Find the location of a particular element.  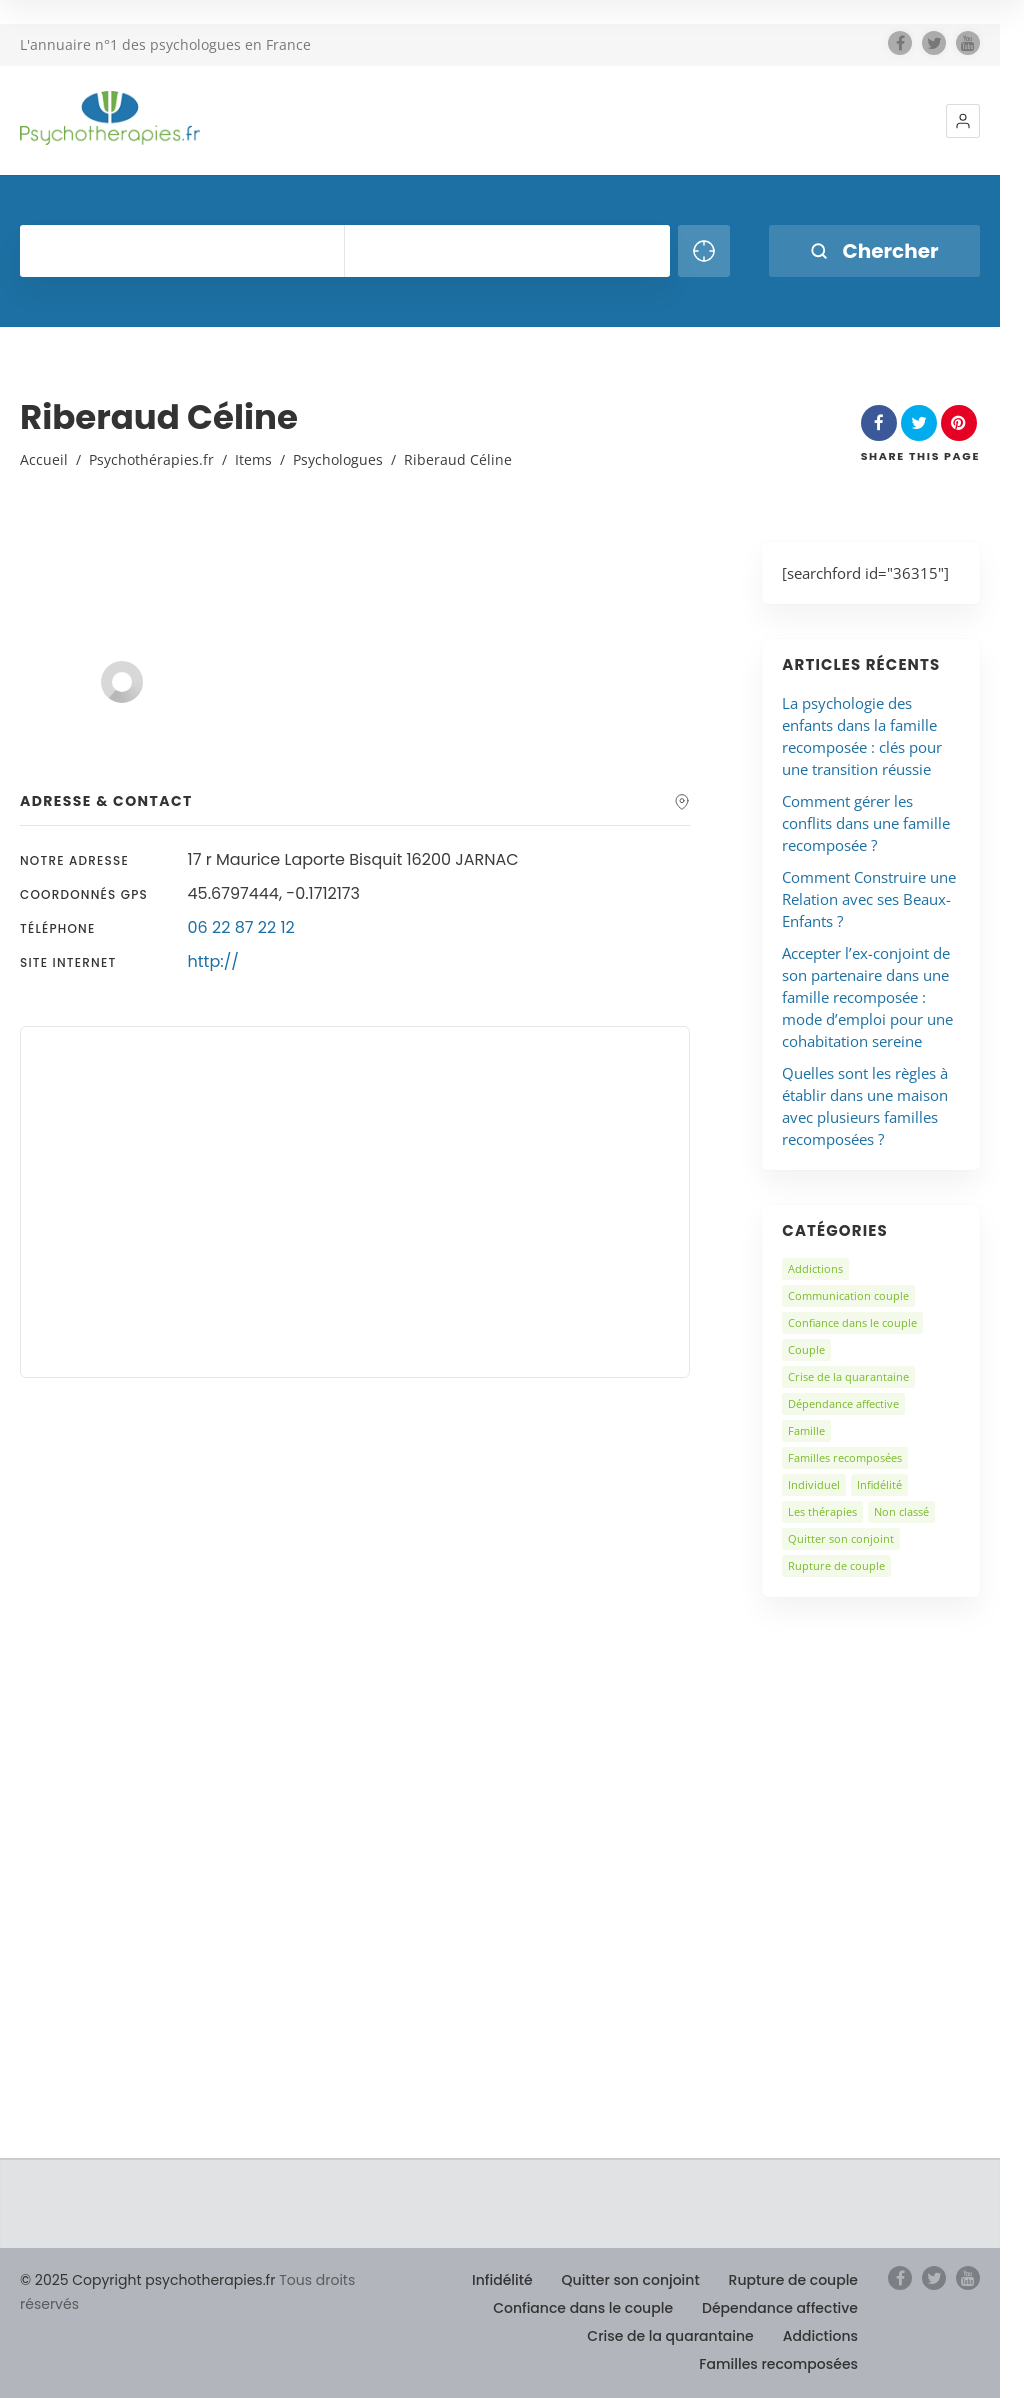

Confiance dans le couple is located at coordinates (852, 1322).